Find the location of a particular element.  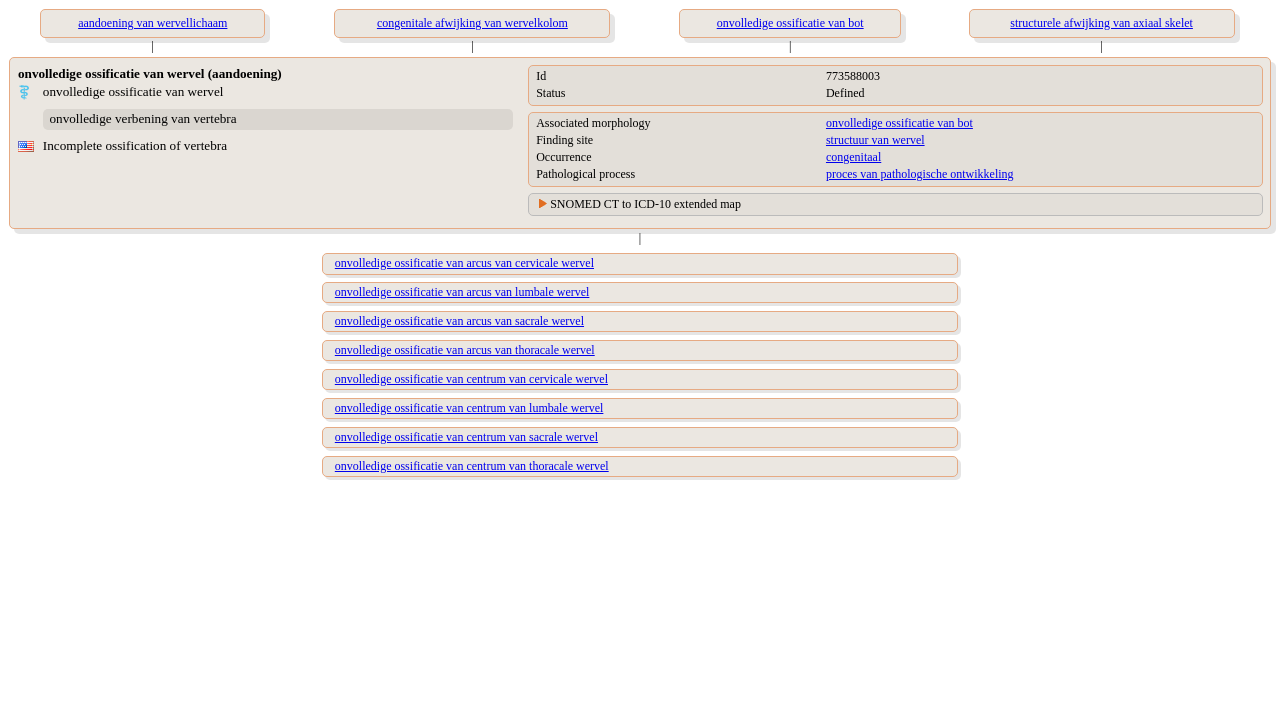

onvolledige ossificatie van arcus van sacrale wervel is located at coordinates (459, 321).